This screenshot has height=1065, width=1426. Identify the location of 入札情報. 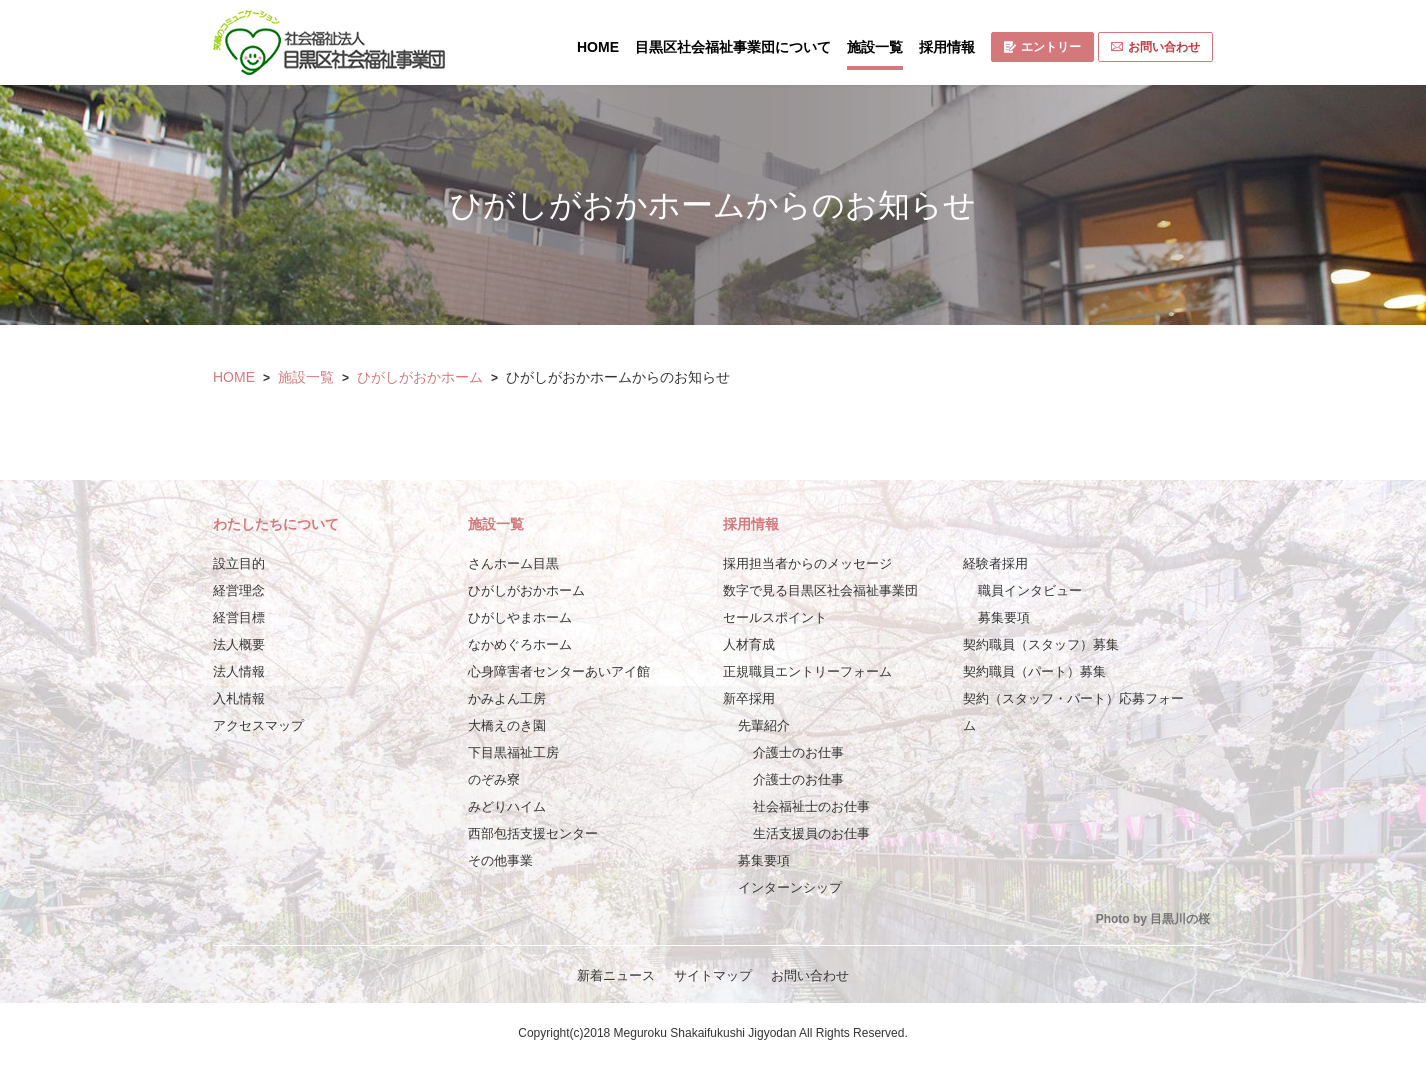
(239, 698).